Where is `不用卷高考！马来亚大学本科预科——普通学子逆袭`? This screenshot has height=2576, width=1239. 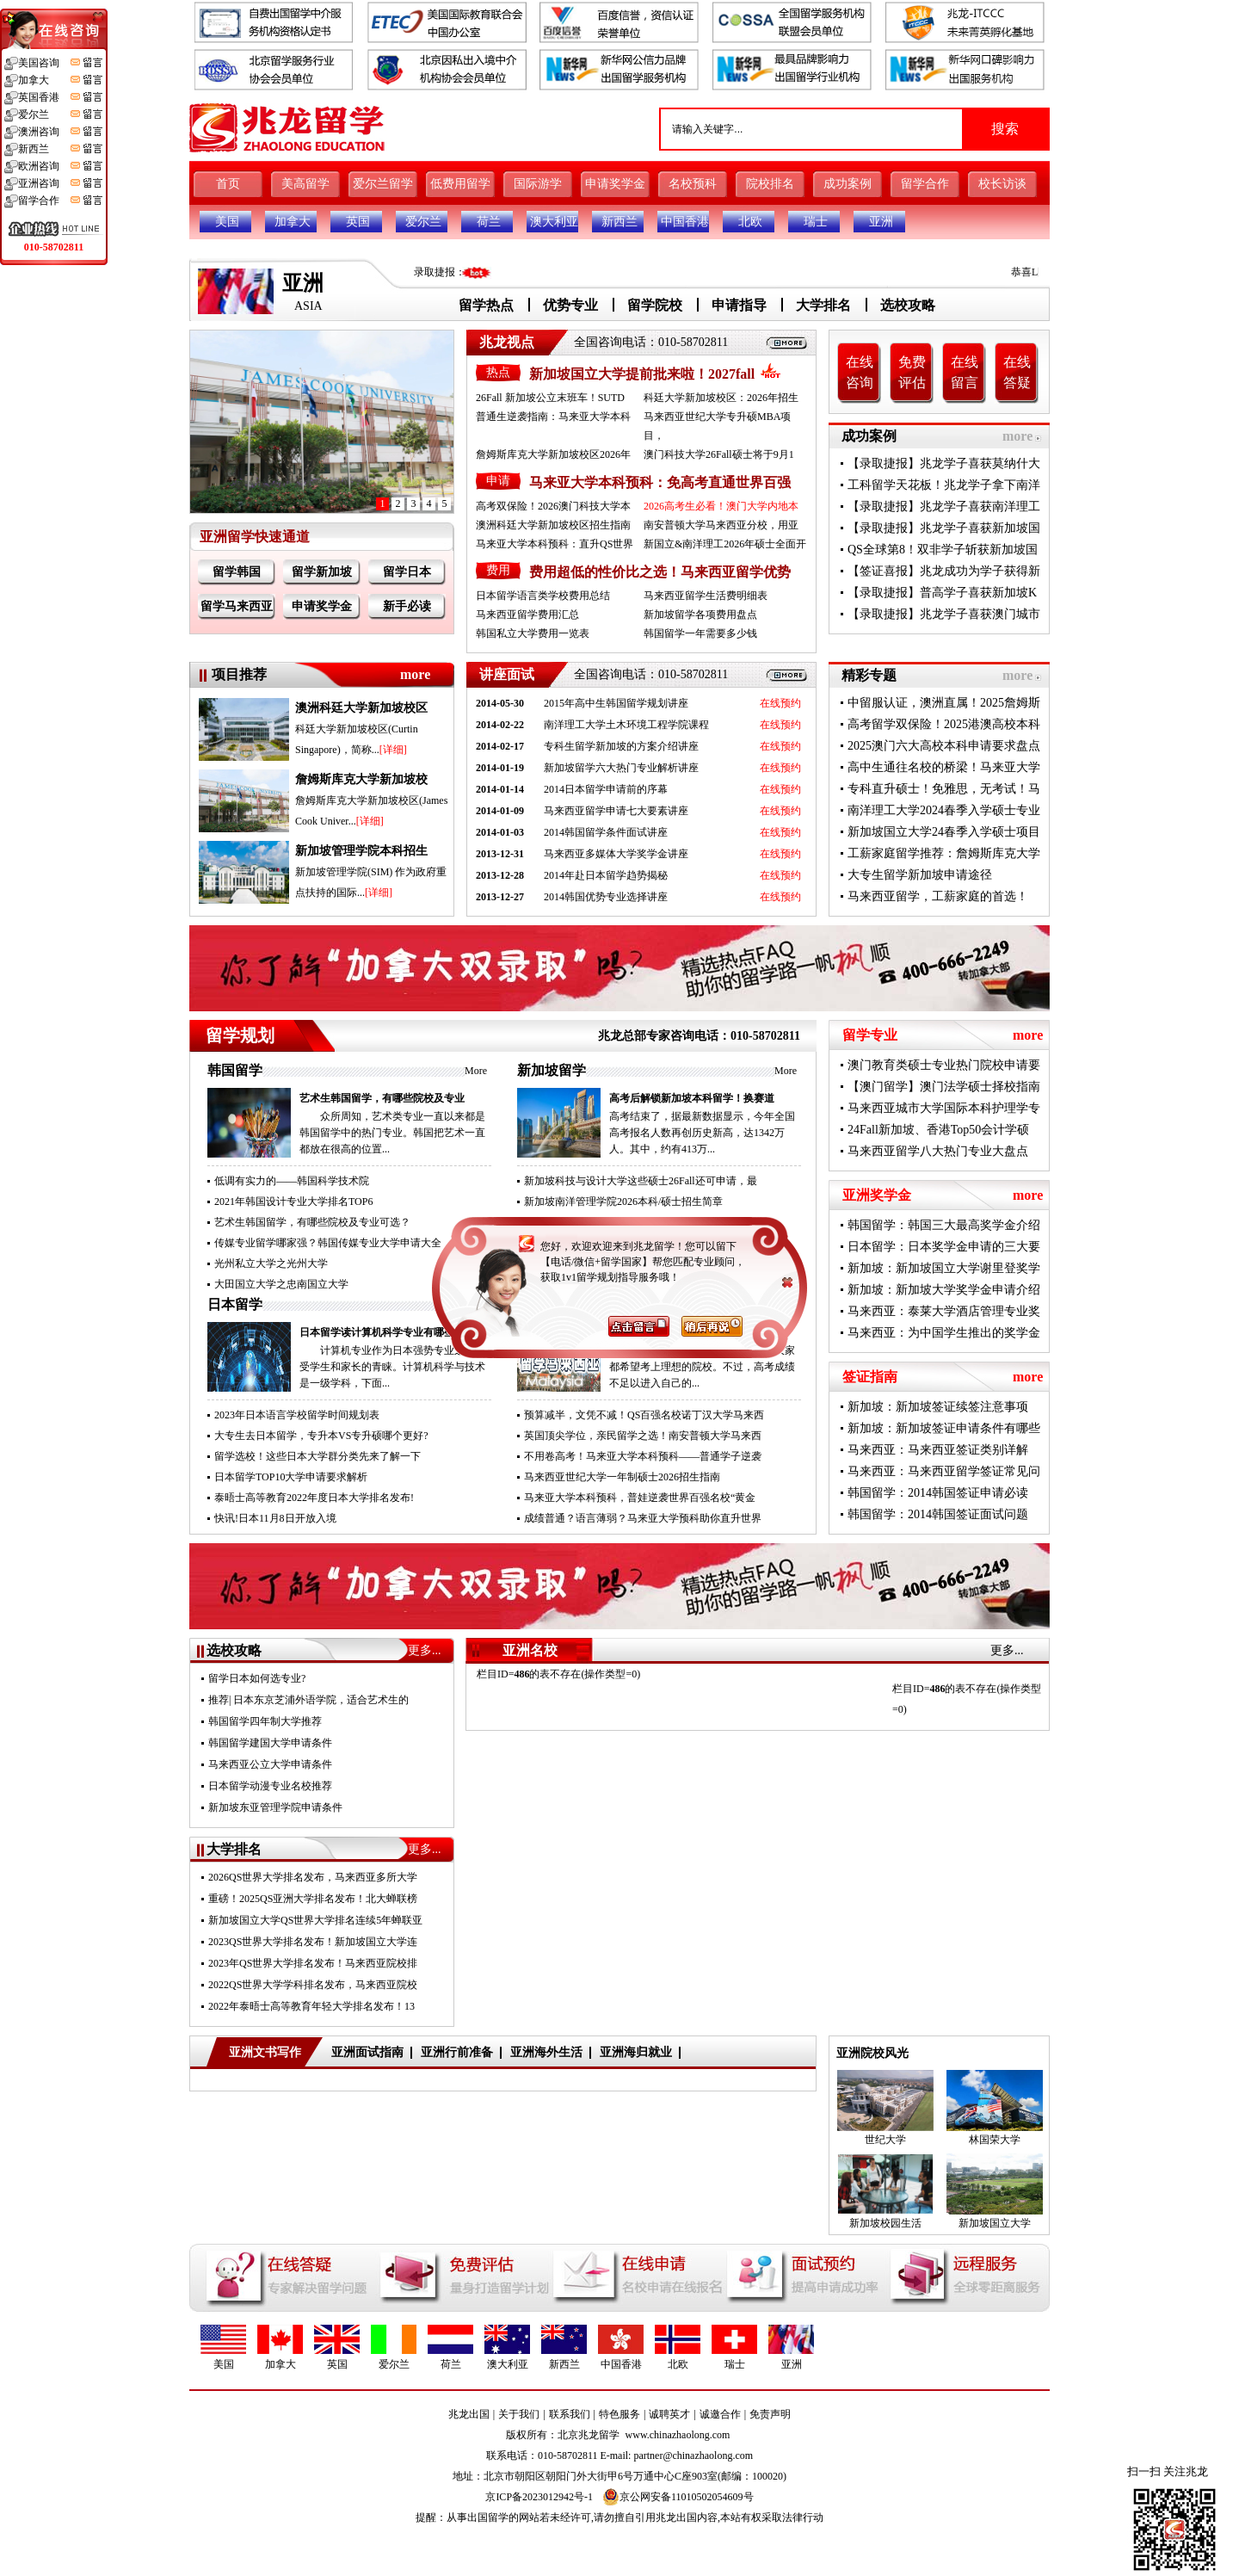 不用卷高考！马来亚大学本科预科——普通学子逆袭 is located at coordinates (642, 1456).